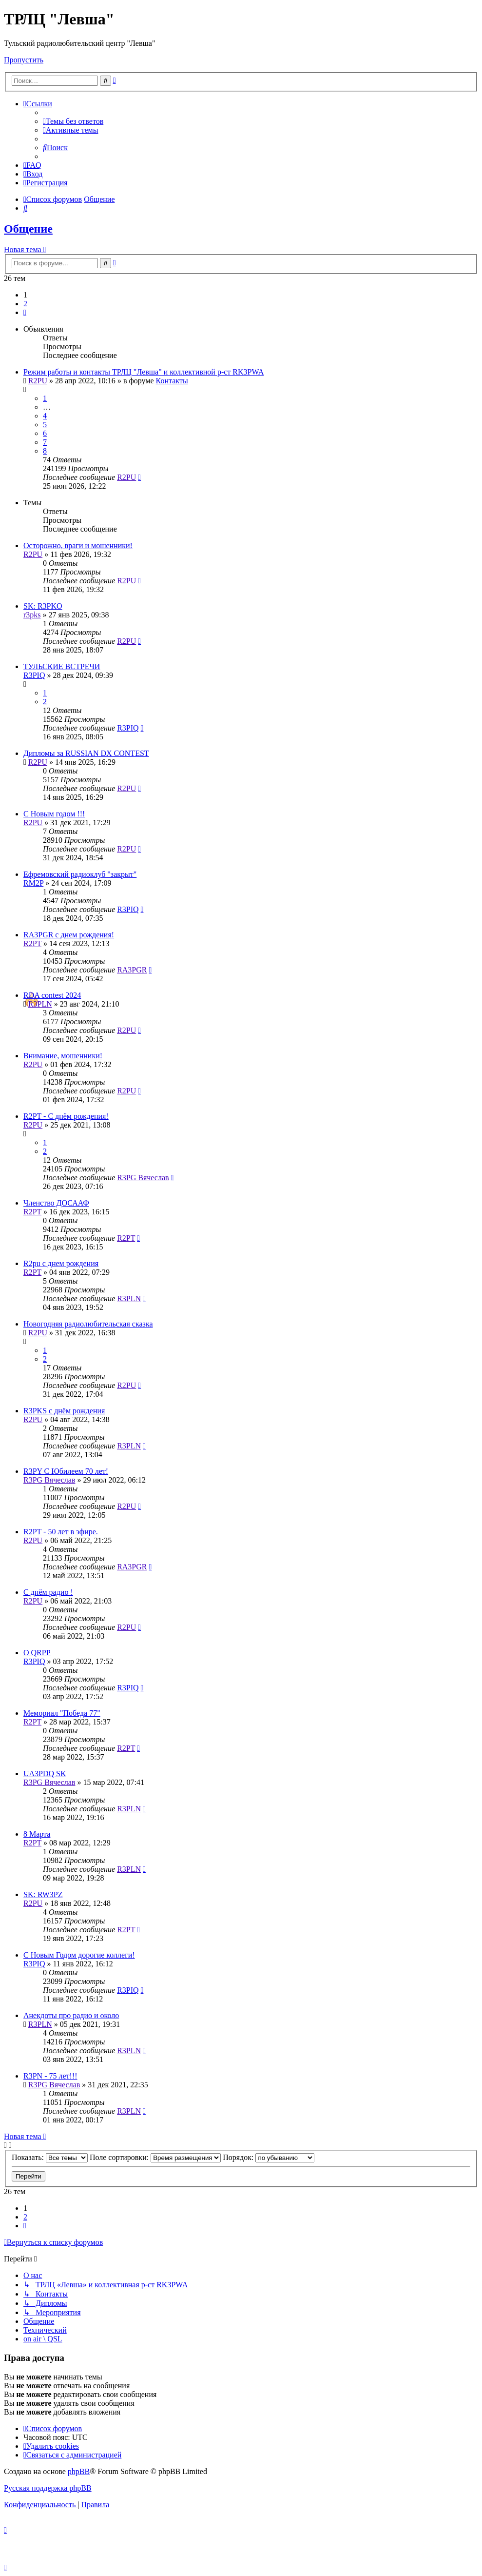 Image resolution: width=482 pixels, height=2576 pixels. I want to click on Режим работы и контакты ТРЛЦ "Левша" и коллективной р-ст RK3PWA, so click(143, 372).